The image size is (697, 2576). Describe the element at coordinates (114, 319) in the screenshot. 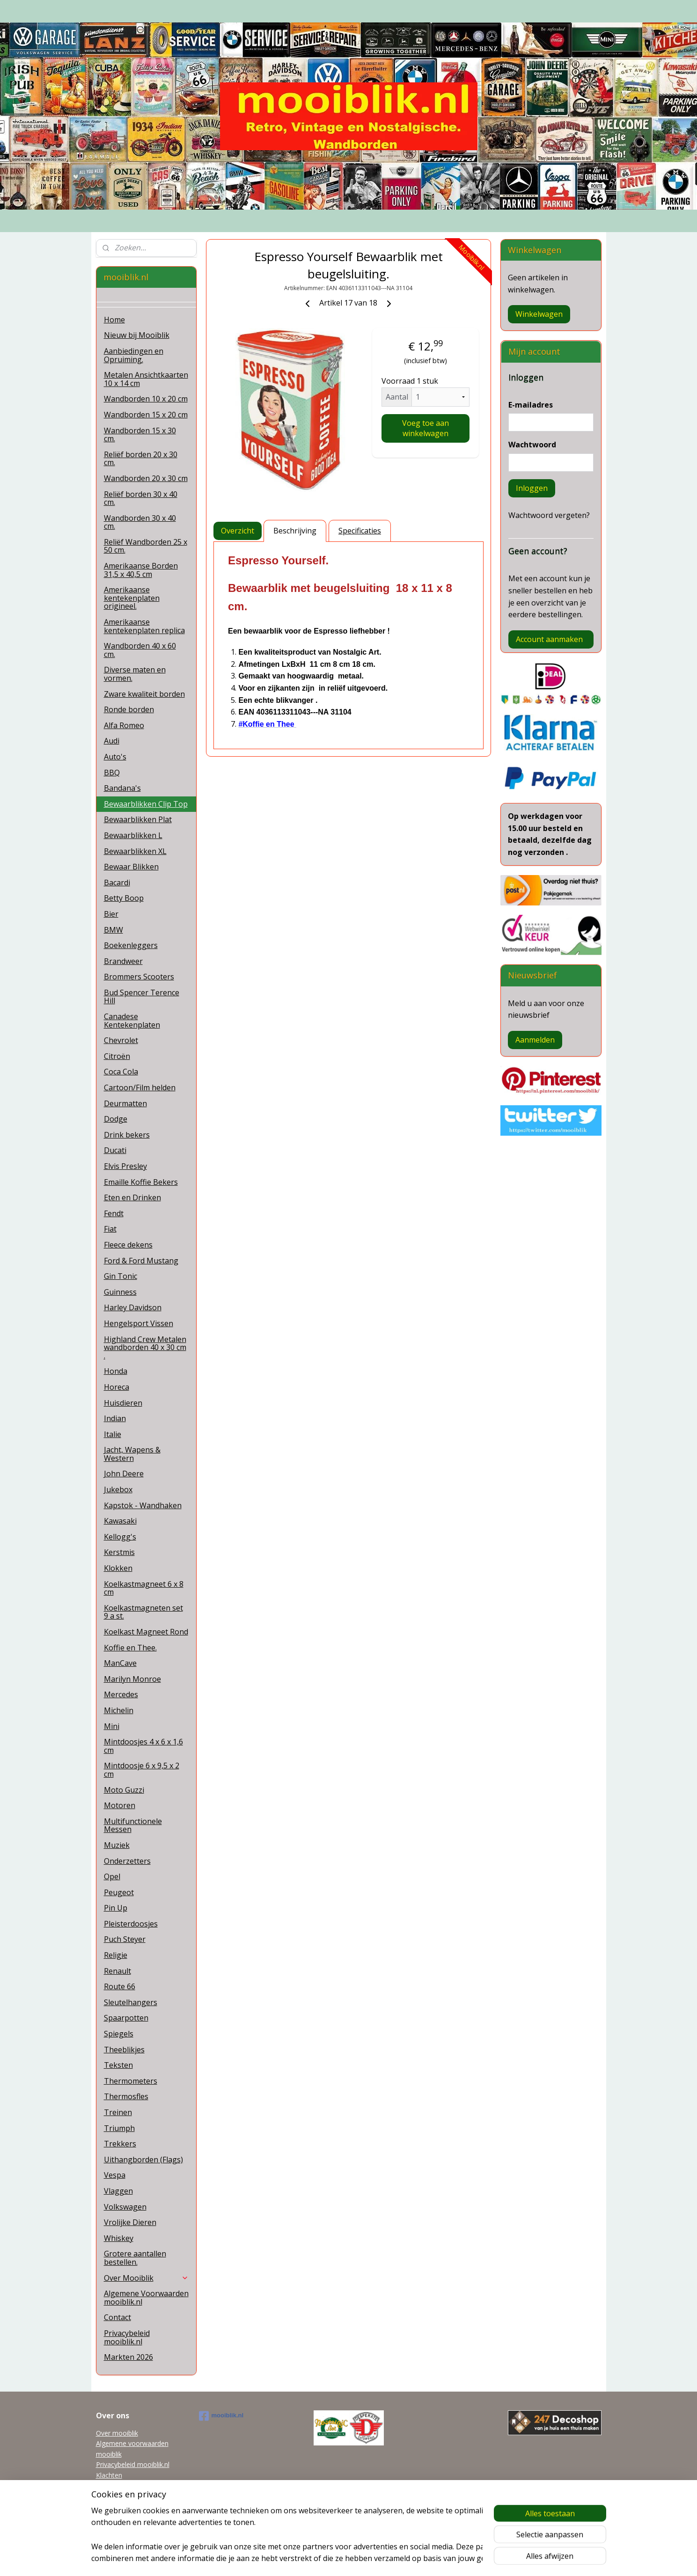

I see `Home` at that location.